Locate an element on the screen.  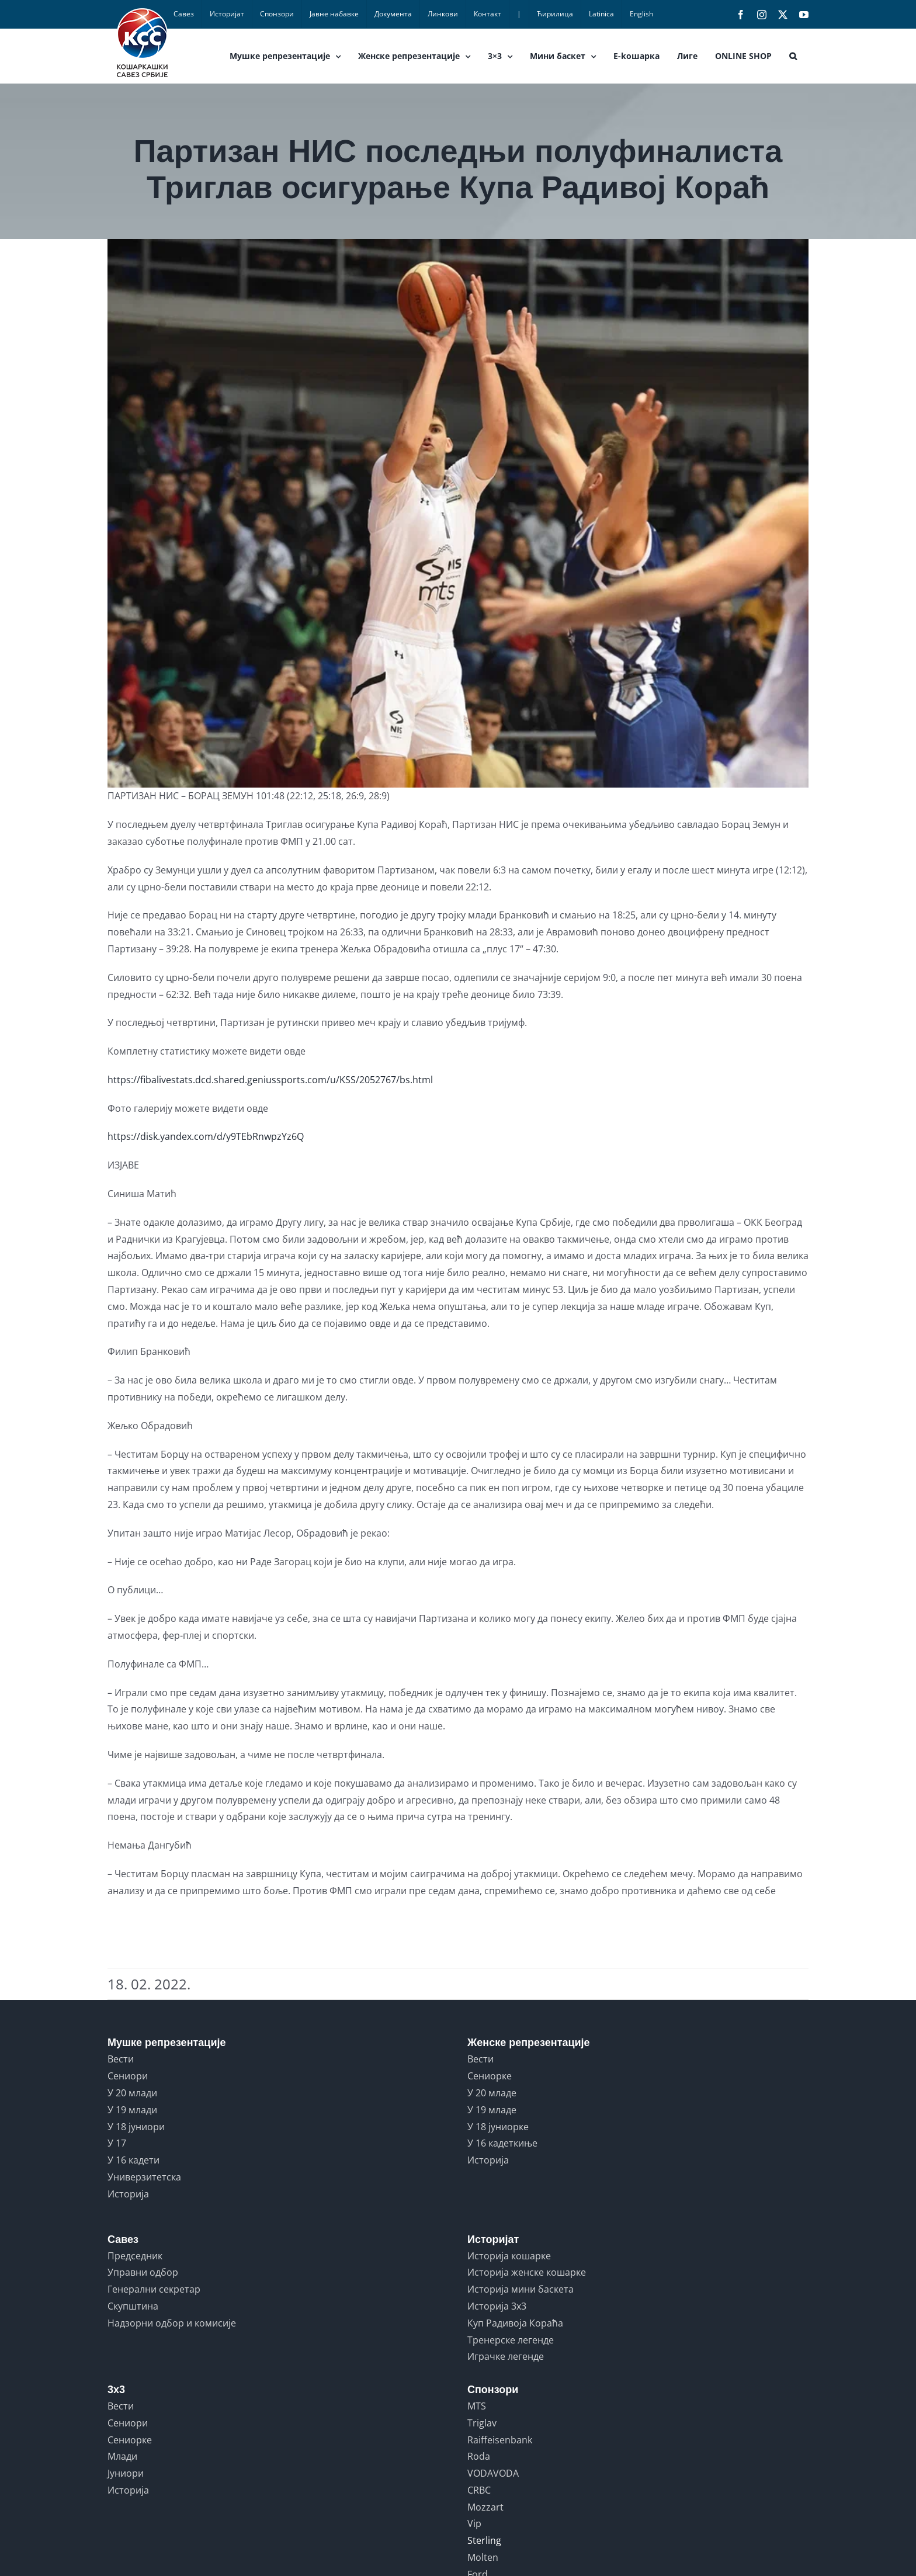
Сениори is located at coordinates (127, 2075).